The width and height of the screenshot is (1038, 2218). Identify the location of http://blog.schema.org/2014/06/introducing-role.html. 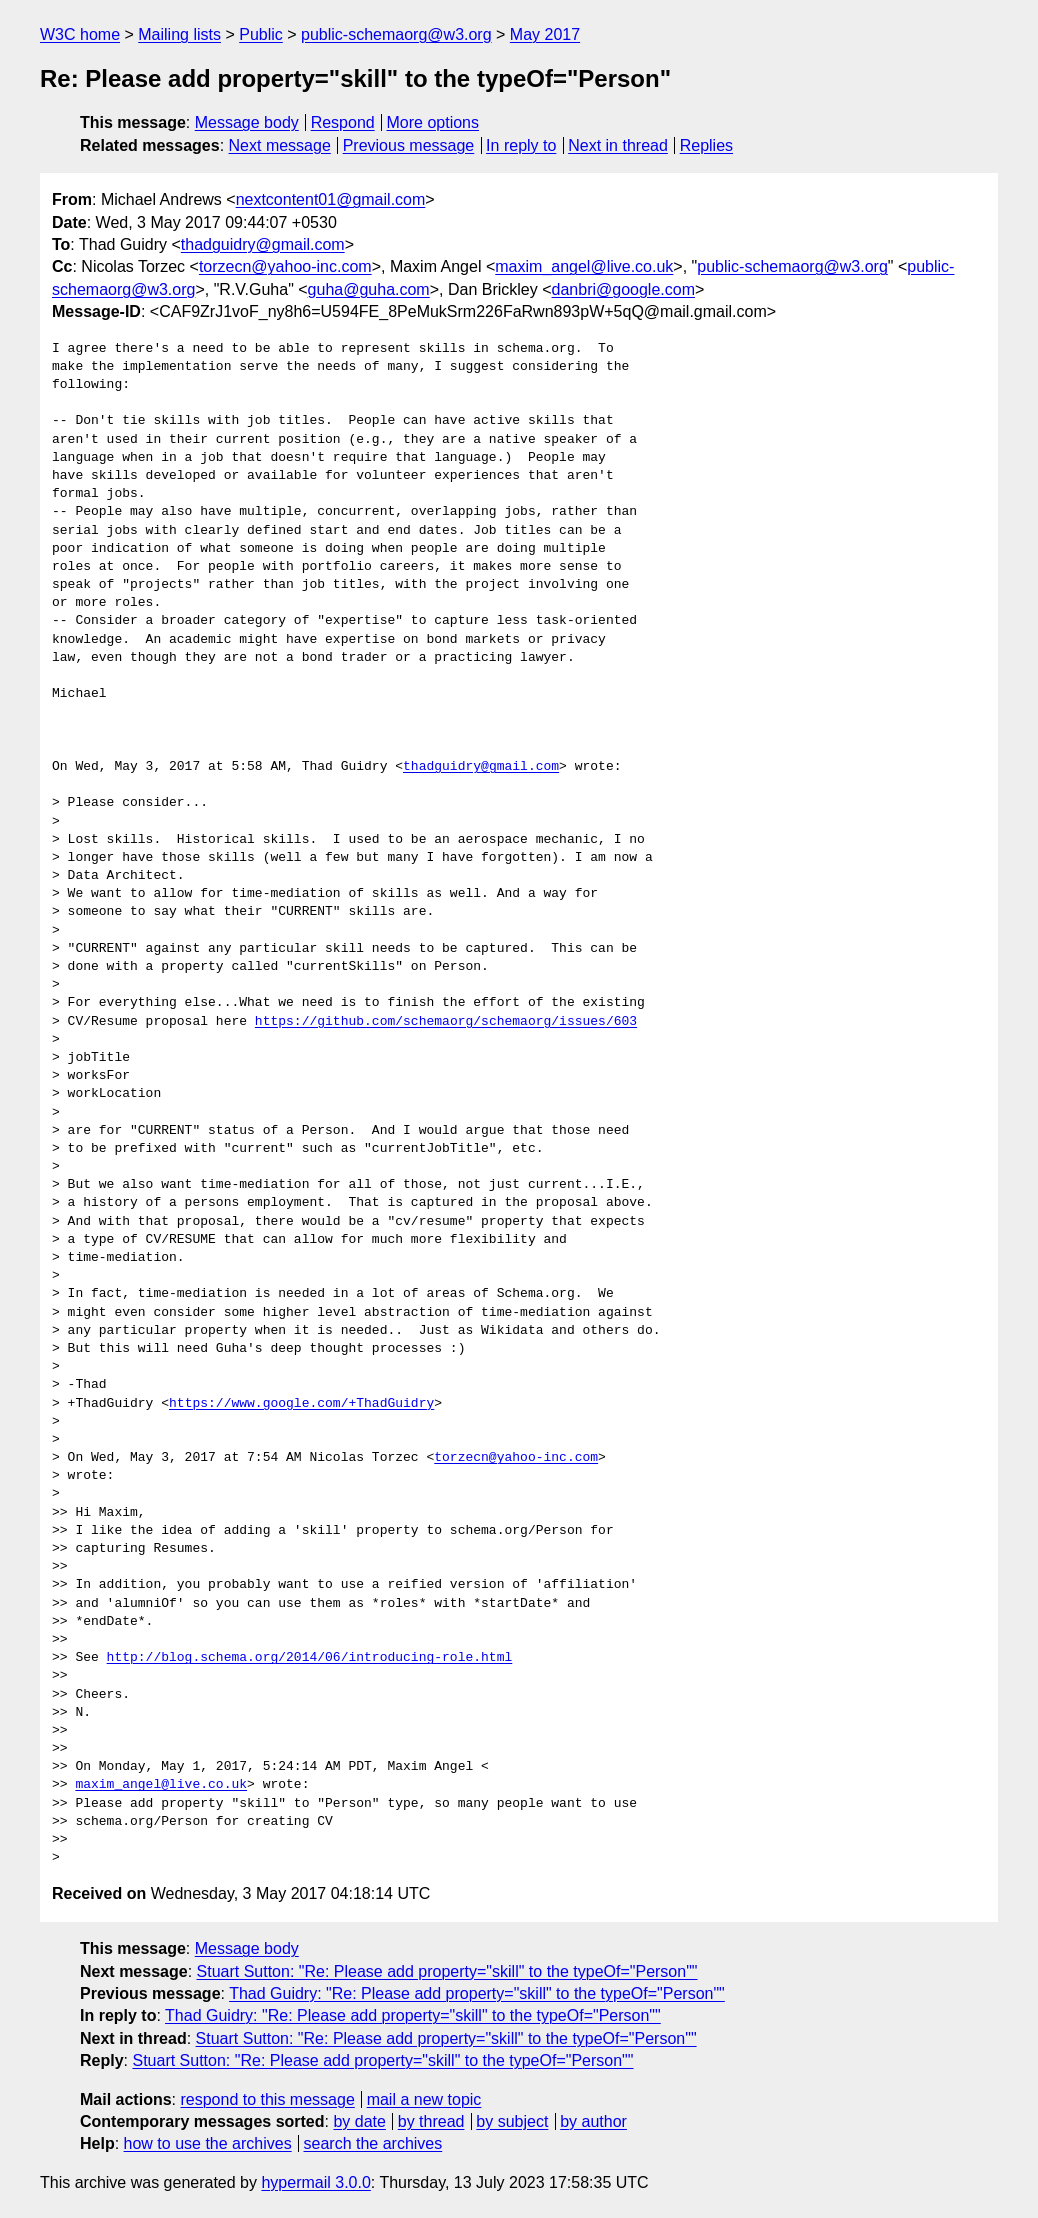
(310, 1658).